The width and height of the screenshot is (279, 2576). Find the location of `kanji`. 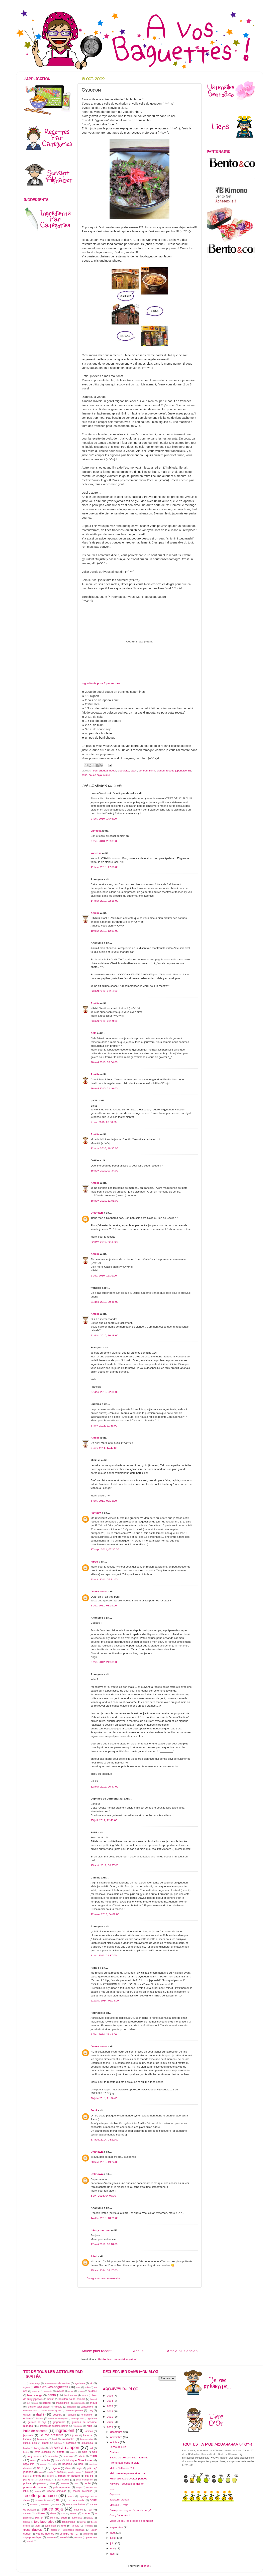

kanji is located at coordinates (54, 2439).